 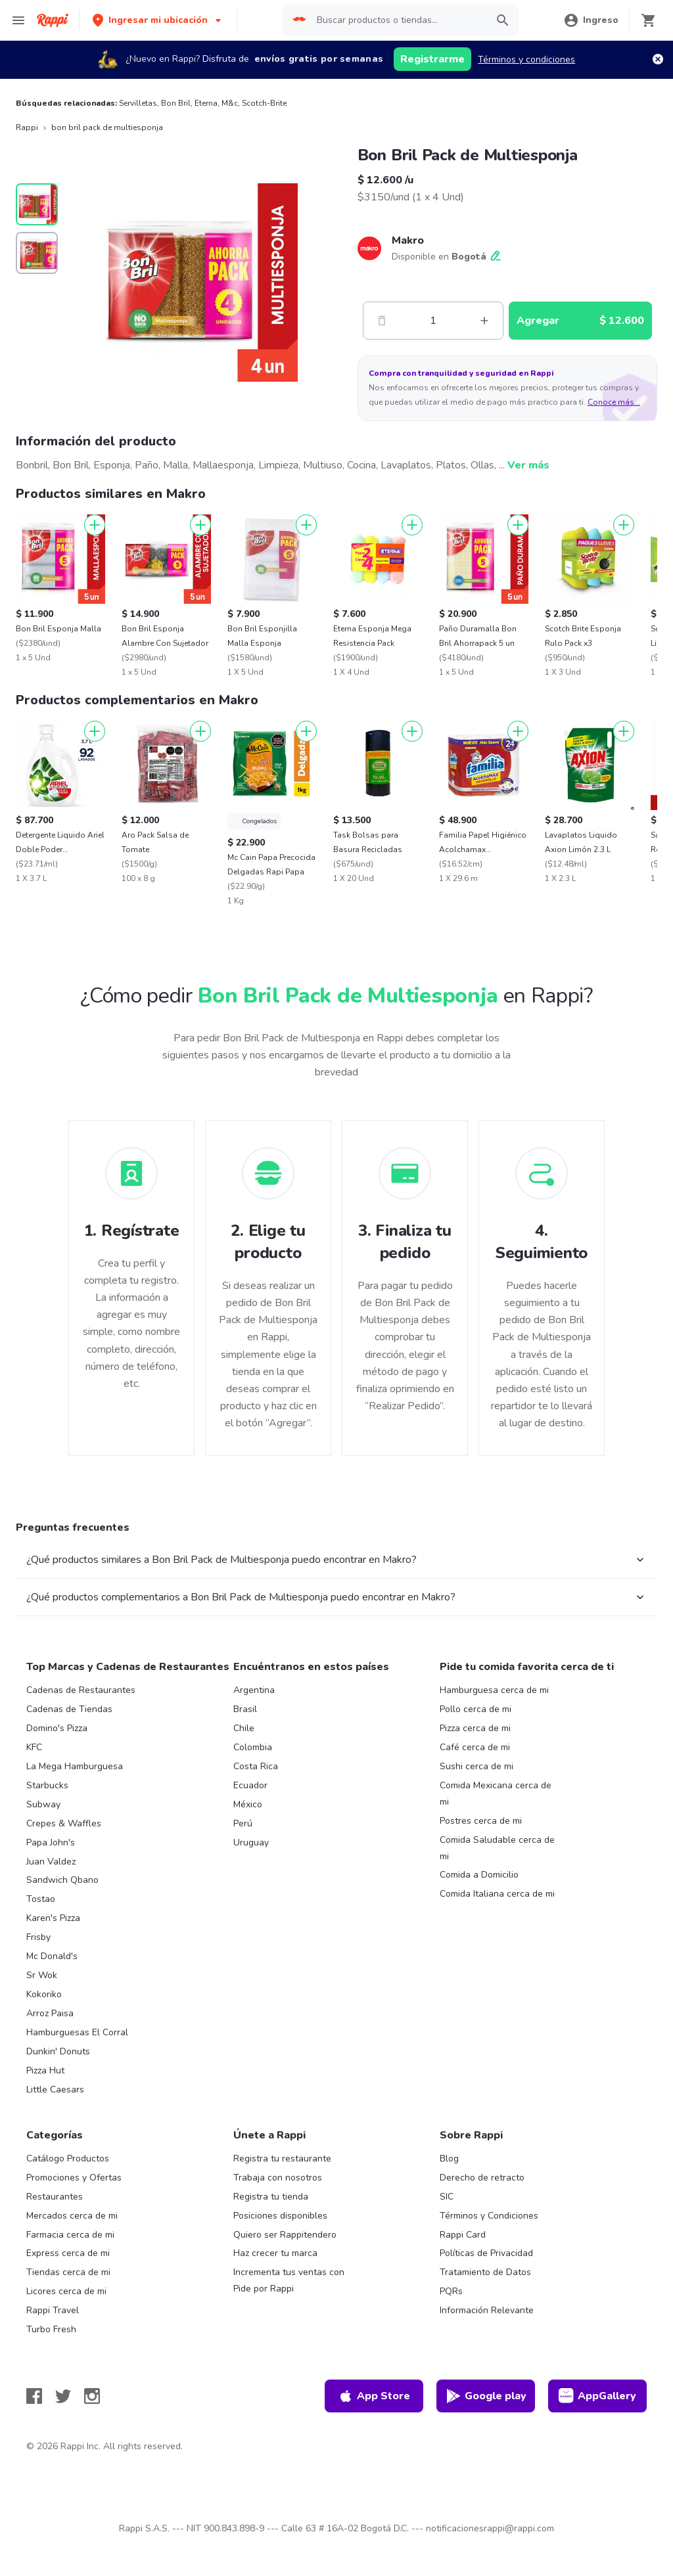 I want to click on Costa Rica, so click(x=255, y=1766).